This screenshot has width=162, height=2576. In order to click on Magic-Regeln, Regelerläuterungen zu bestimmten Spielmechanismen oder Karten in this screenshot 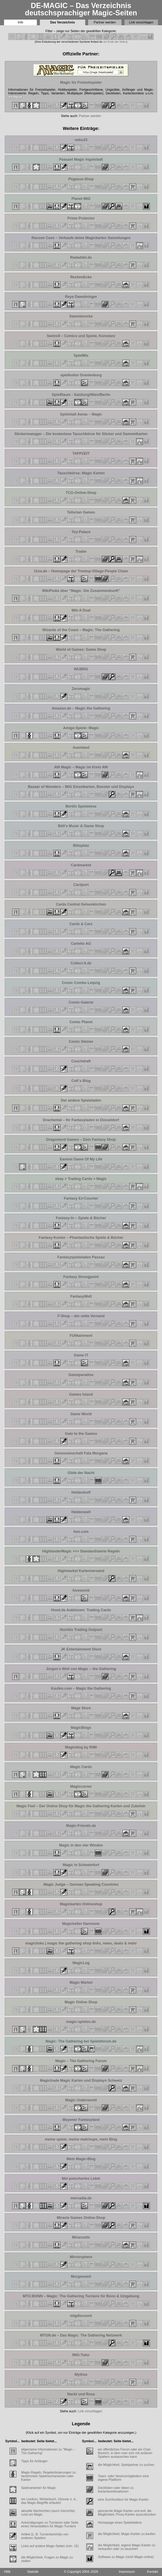, I will do `click(48, 2476)`.